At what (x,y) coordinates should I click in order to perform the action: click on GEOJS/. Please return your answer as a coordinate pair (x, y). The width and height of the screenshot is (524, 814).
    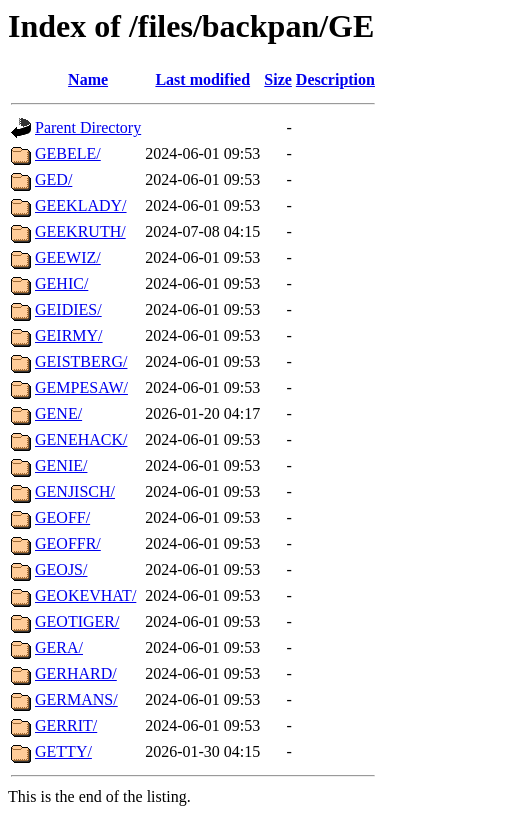
    Looking at the image, I should click on (61, 569).